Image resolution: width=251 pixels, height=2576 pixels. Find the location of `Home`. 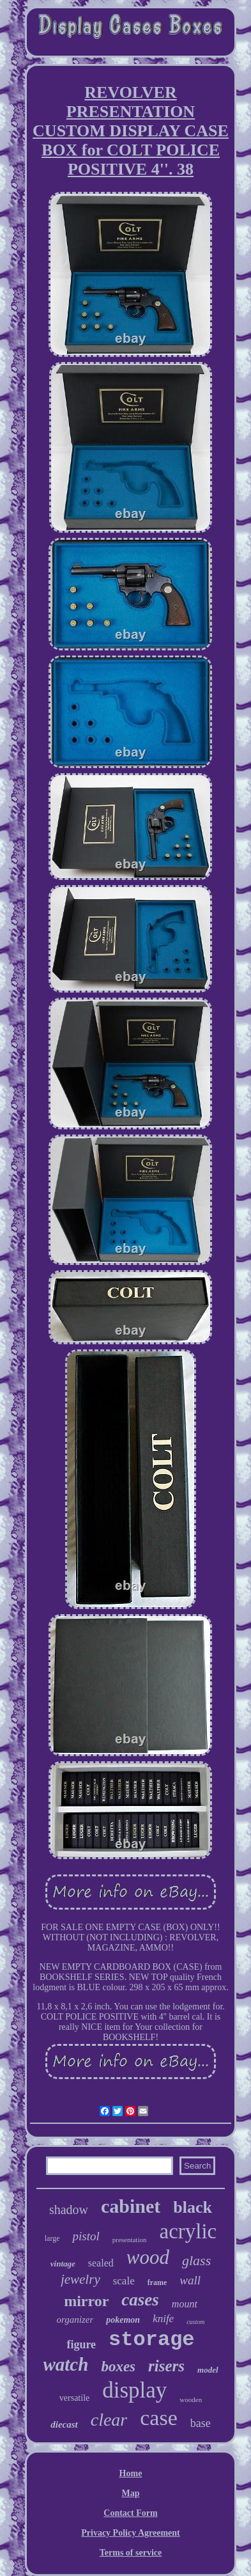

Home is located at coordinates (130, 2473).